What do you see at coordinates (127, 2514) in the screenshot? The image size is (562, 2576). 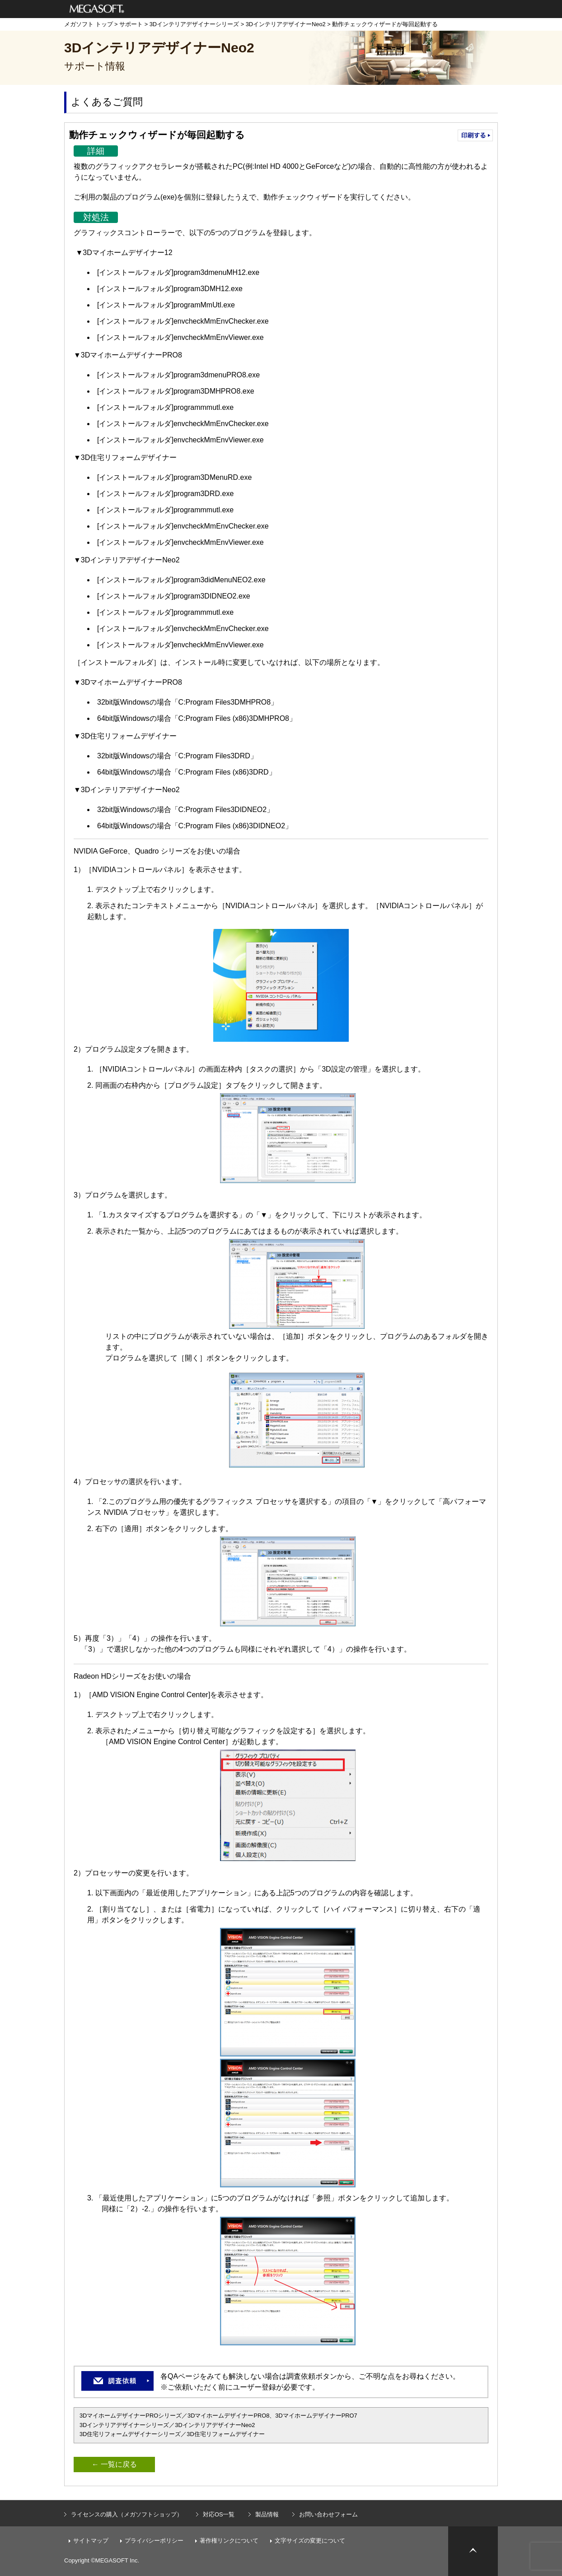 I see `ライセンスの購入（メガソフトショップ）` at bounding box center [127, 2514].